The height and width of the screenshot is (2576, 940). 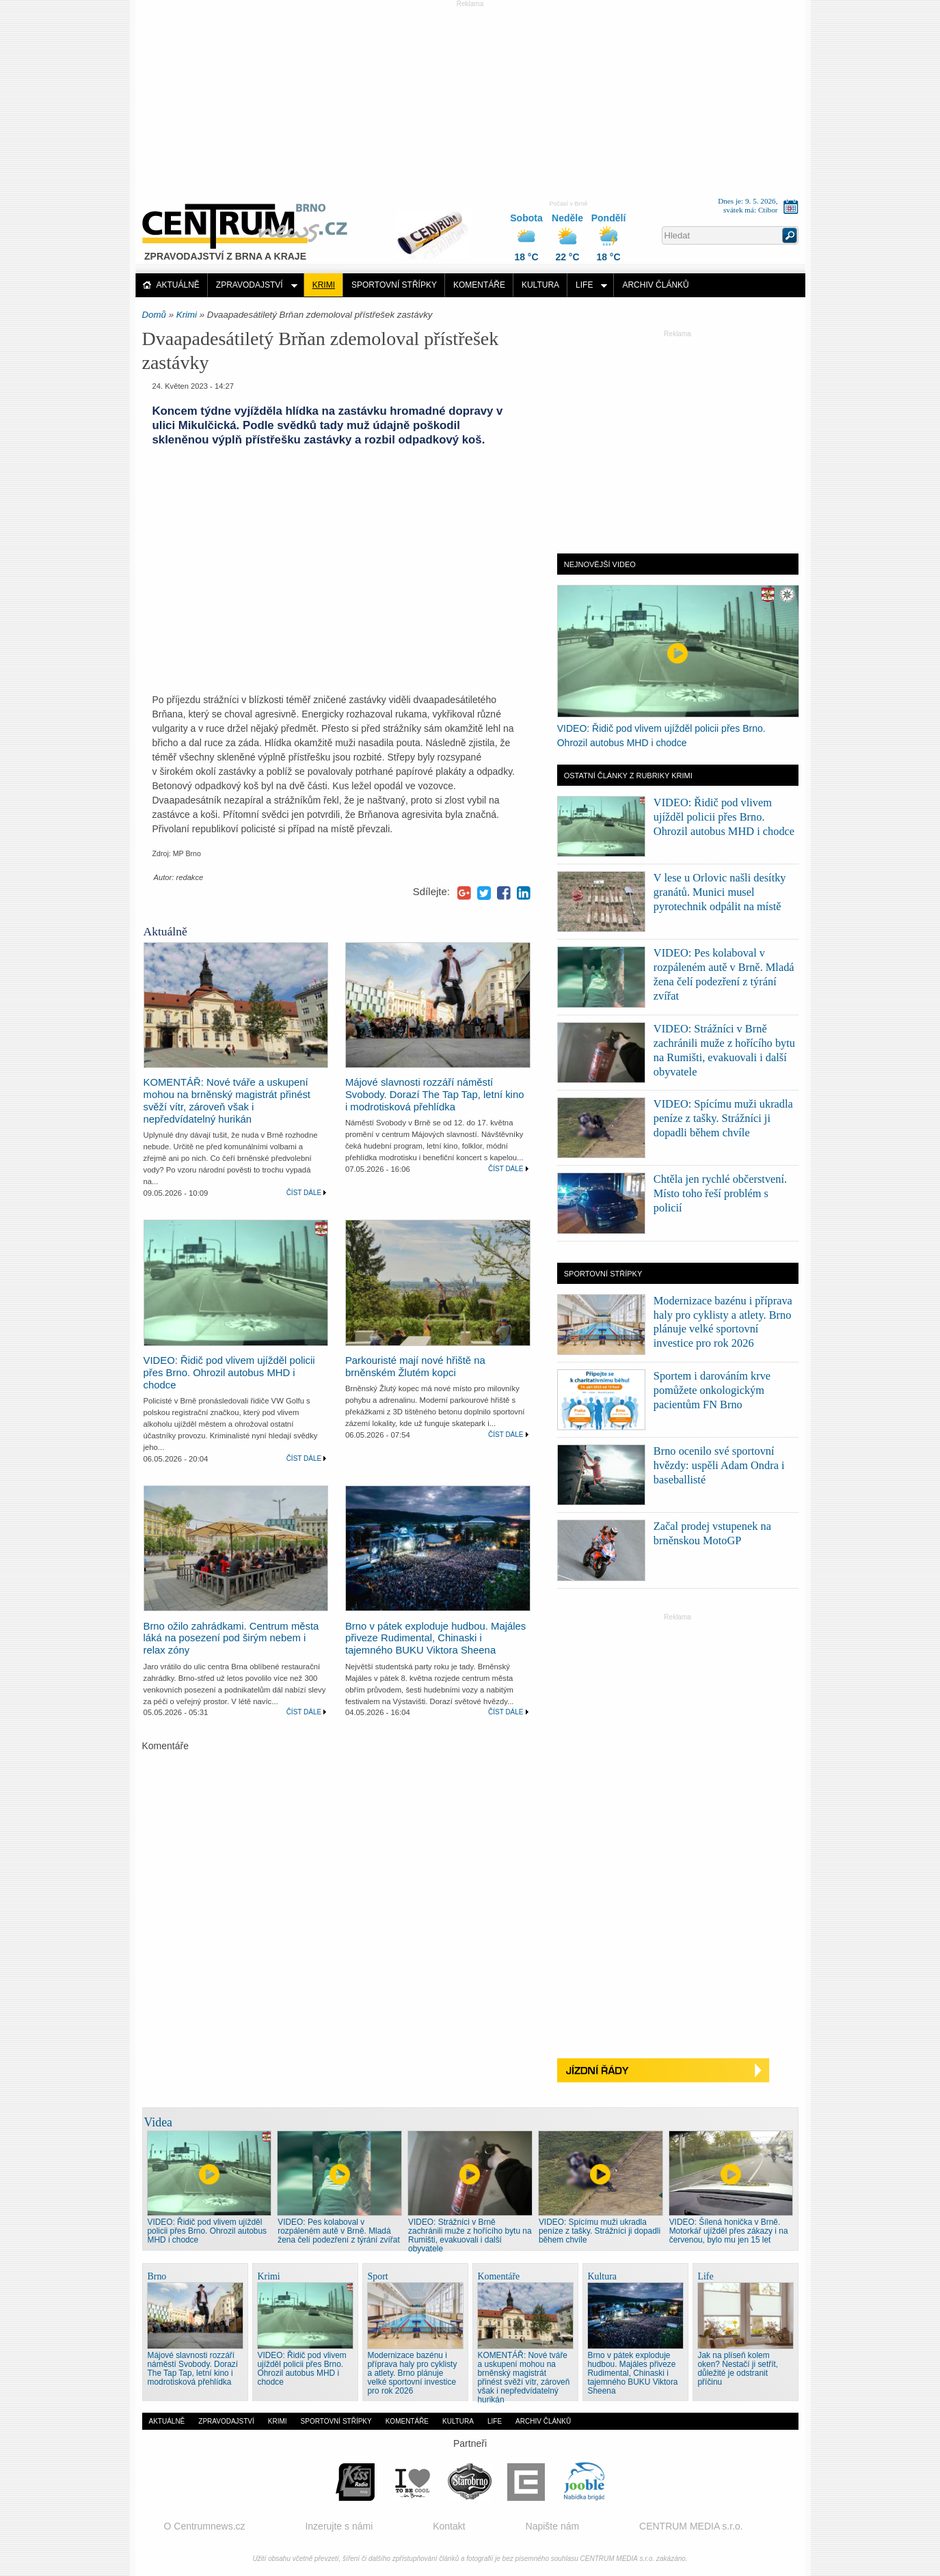 What do you see at coordinates (728, 2231) in the screenshot?
I see `VIDEO: Šílená honička v Brně. Motorkář ujížděl přes zákazy i na červenou, bylo mu jen 15 let` at bounding box center [728, 2231].